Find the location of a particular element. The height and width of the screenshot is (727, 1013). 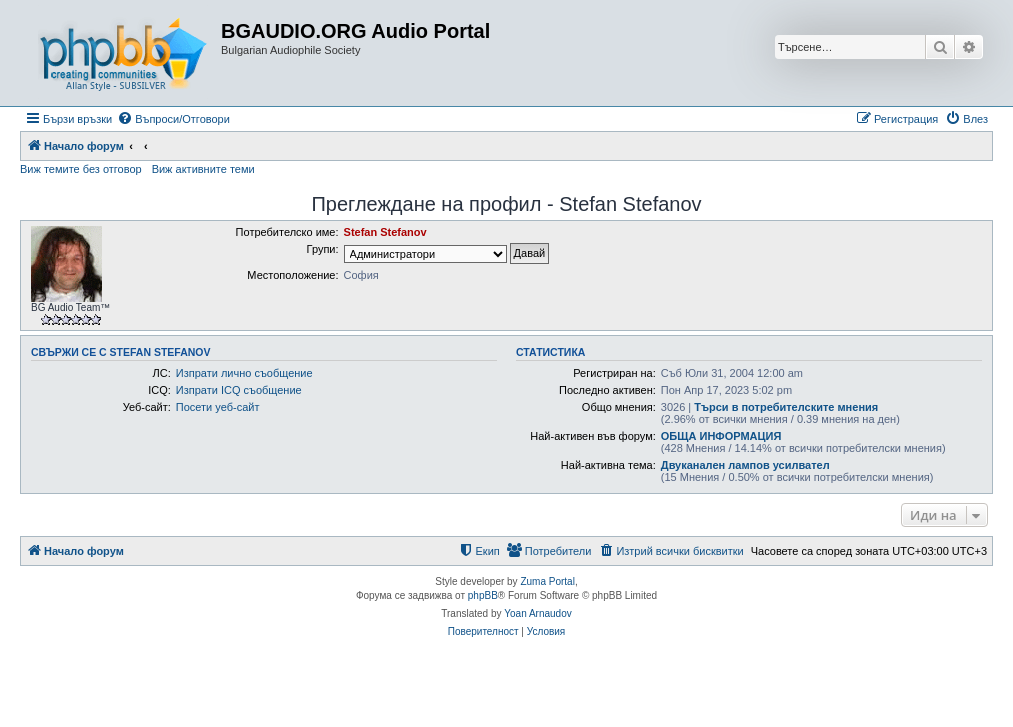

[menuitem] is located at coordinates (173, 119).